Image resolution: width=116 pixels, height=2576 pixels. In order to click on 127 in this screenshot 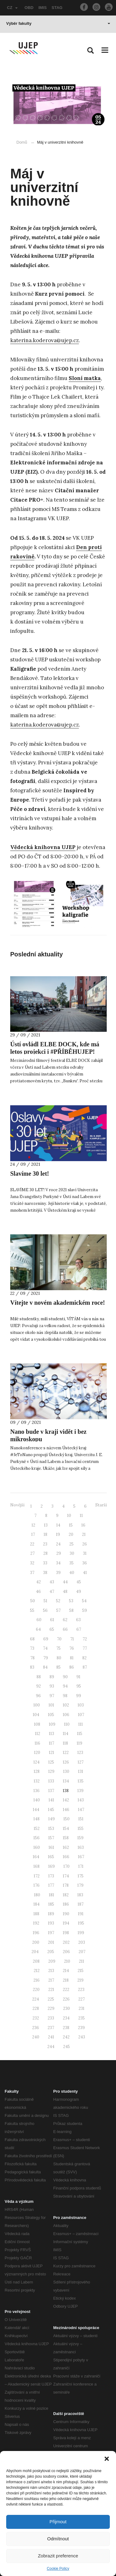, I will do `click(81, 1762)`.